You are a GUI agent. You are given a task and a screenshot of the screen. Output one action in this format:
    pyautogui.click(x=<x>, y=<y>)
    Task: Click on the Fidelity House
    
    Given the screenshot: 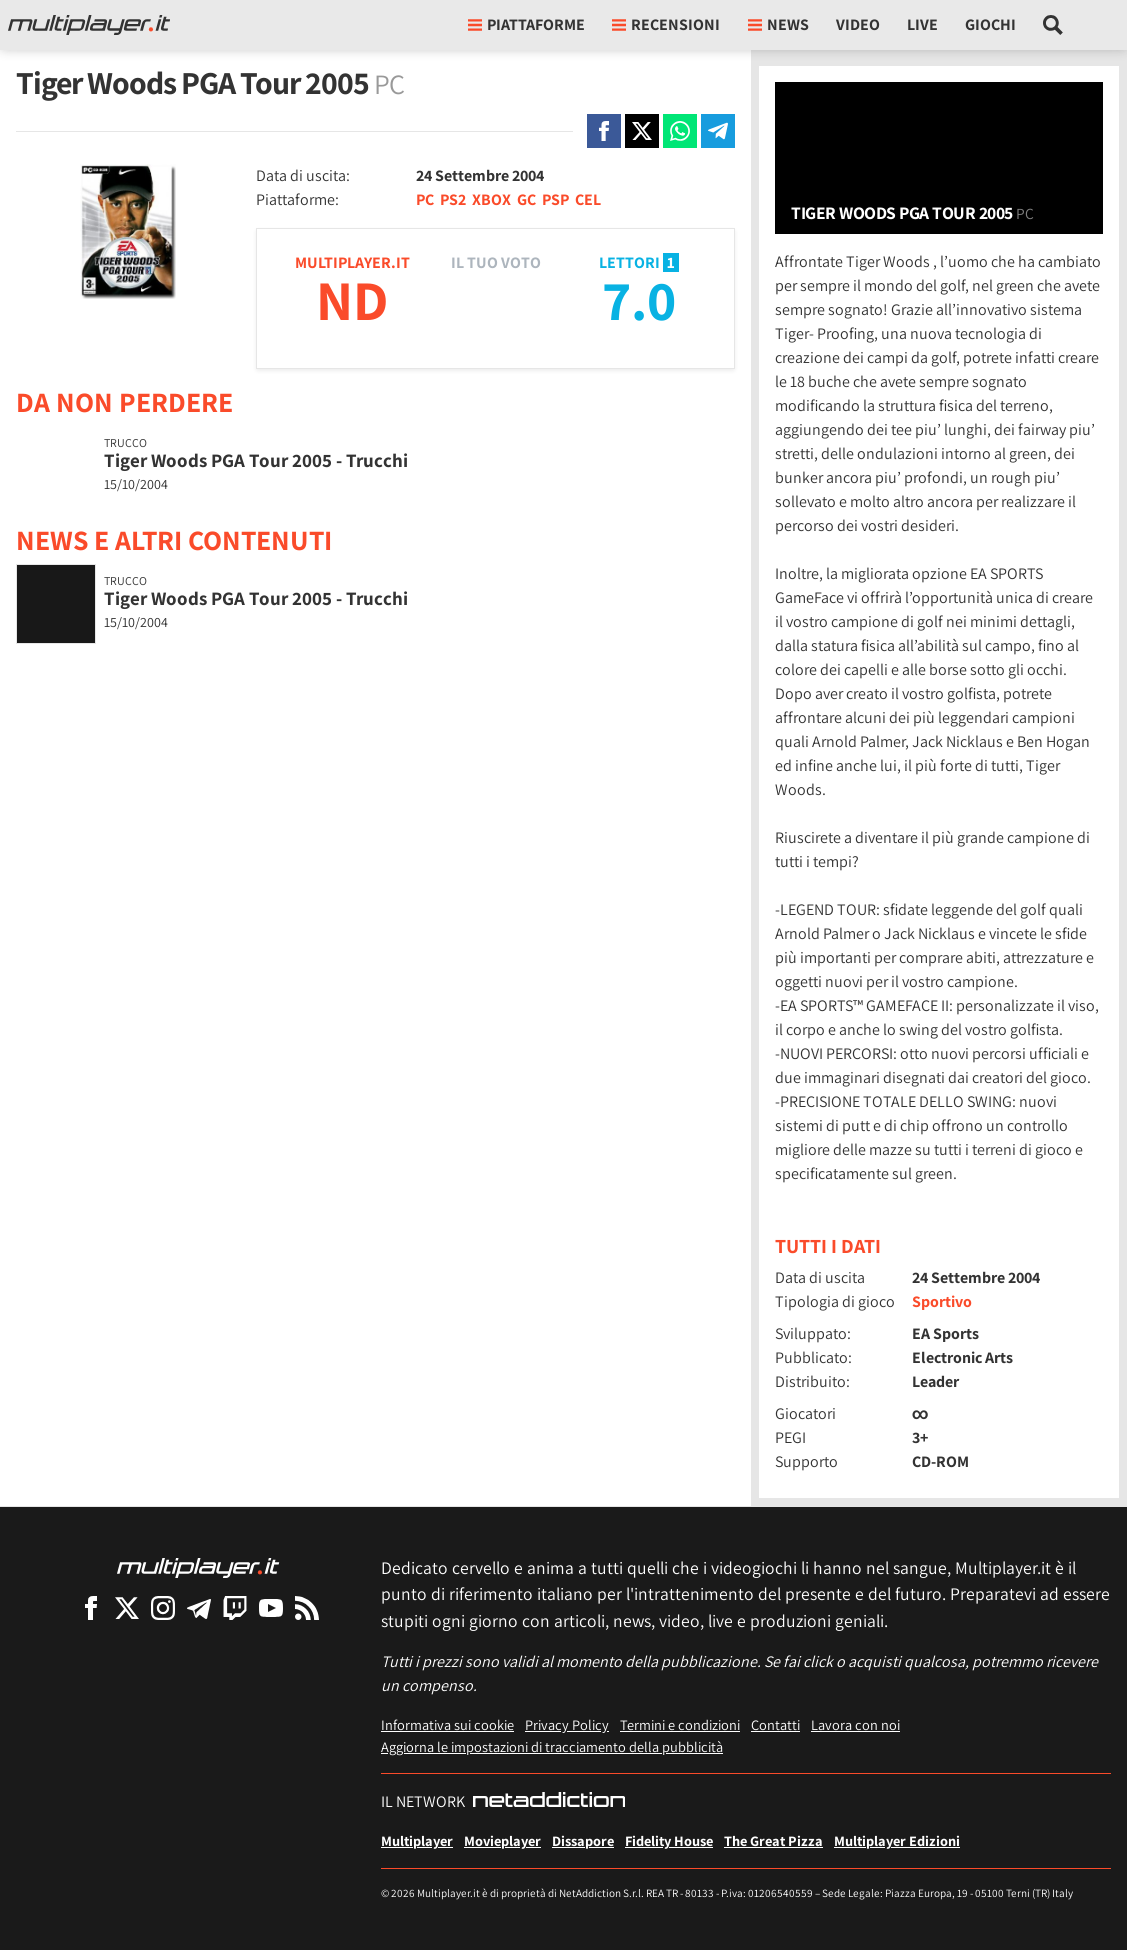 What is the action you would take?
    pyautogui.click(x=669, y=1840)
    